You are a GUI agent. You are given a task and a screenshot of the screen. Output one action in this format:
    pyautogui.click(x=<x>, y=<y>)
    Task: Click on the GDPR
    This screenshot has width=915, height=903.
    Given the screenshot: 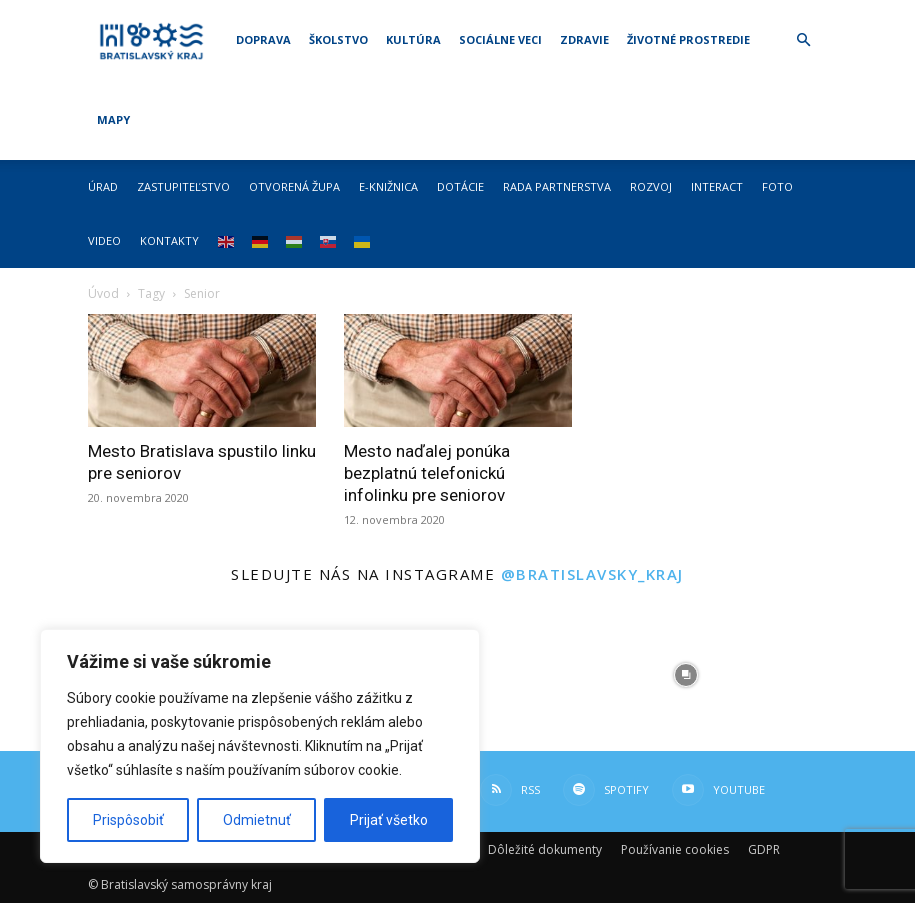 What is the action you would take?
    pyautogui.click(x=764, y=849)
    